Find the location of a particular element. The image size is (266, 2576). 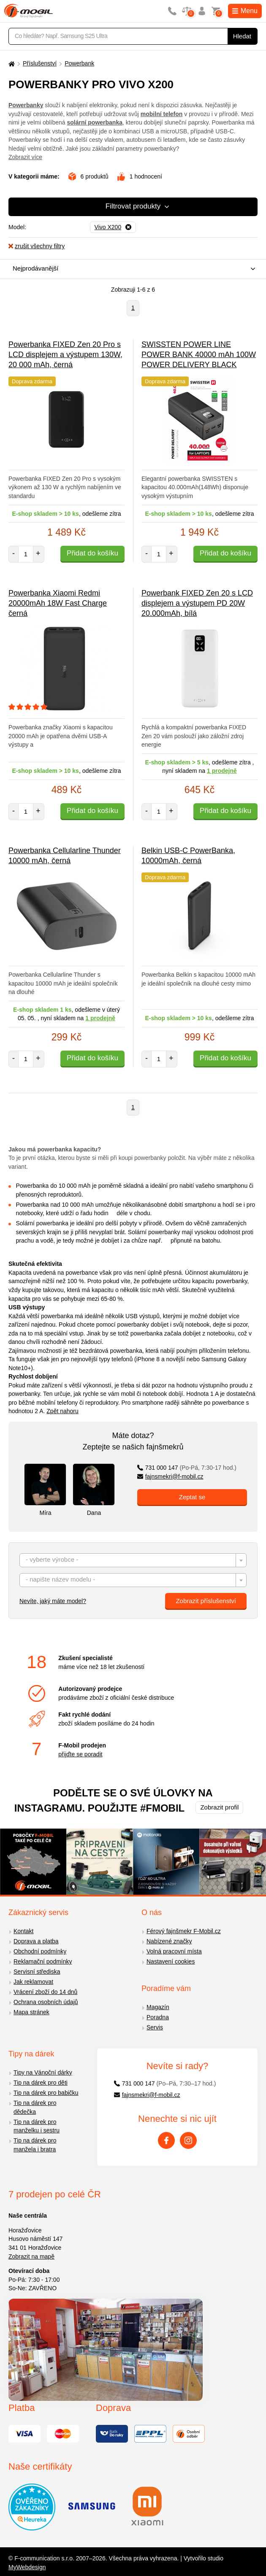

fajnsmekri@f-mobil.cz is located at coordinates (170, 1476).